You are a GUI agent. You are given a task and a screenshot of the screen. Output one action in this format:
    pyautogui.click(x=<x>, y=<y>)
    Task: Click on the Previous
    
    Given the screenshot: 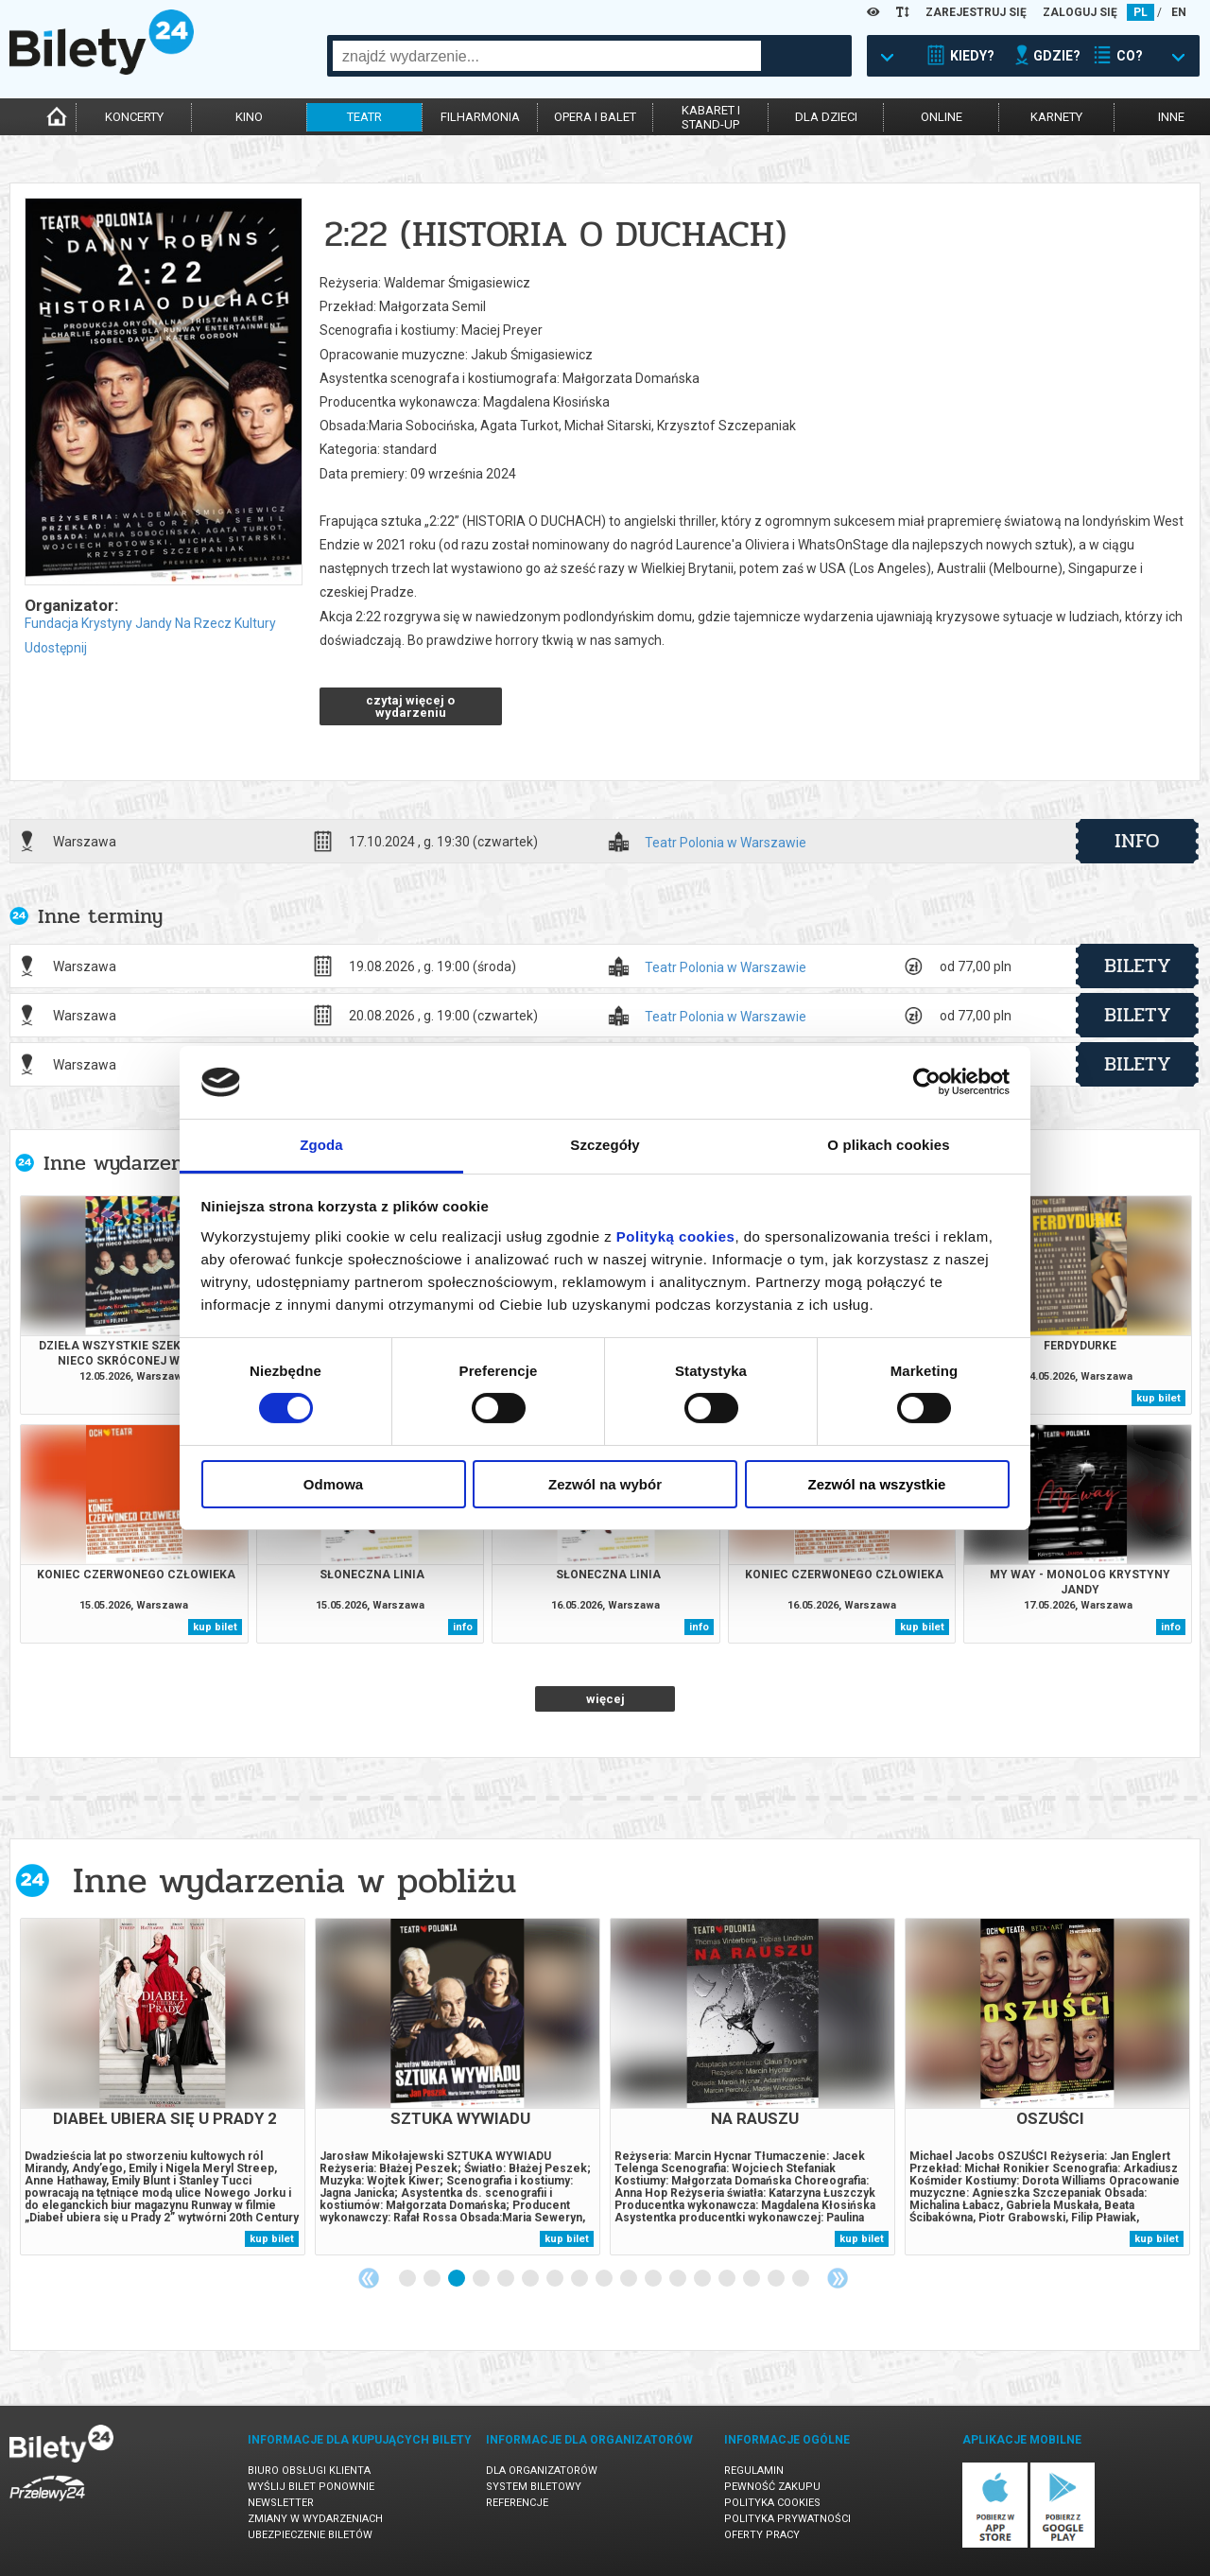 What is the action you would take?
    pyautogui.click(x=368, y=2278)
    